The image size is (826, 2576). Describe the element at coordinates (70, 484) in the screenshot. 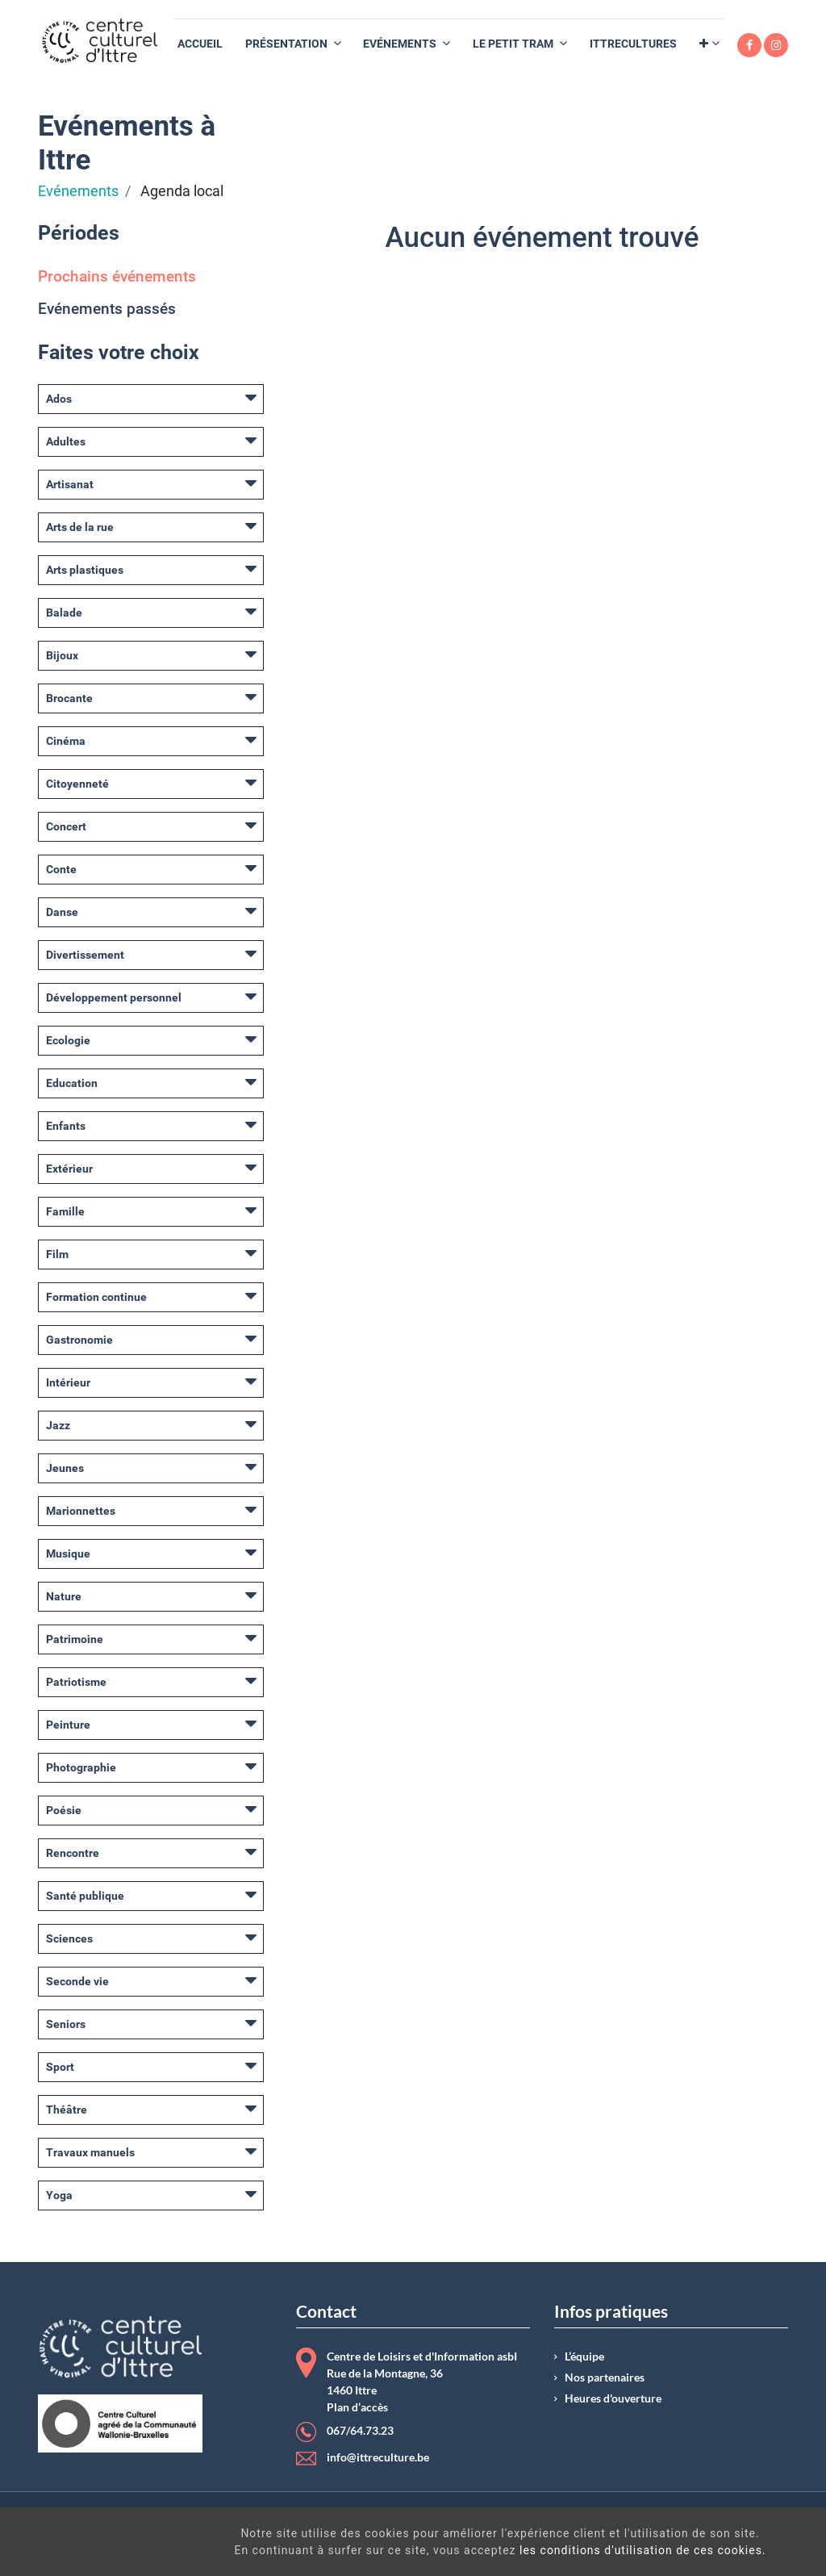

I see `Artisanat` at that location.